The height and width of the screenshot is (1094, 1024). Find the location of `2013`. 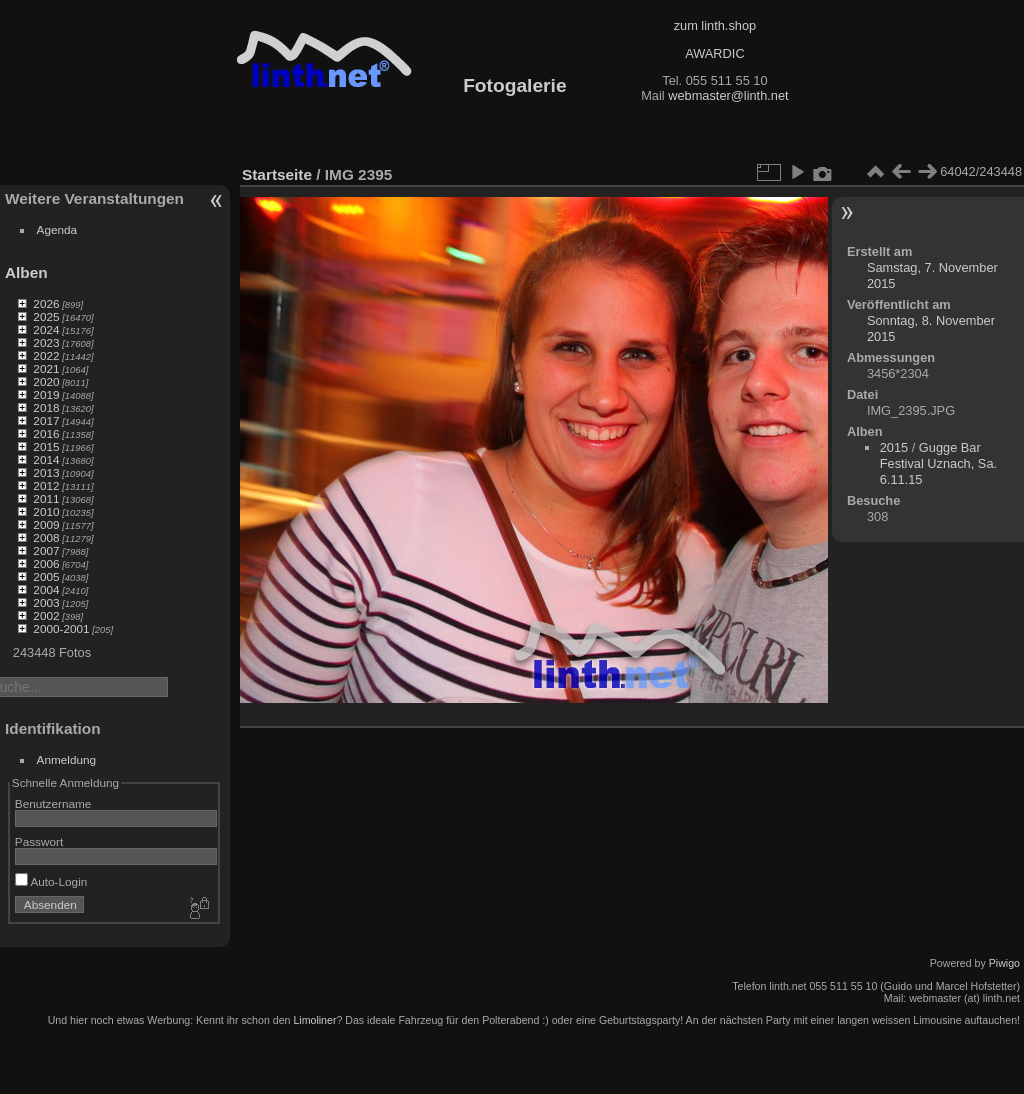

2013 is located at coordinates (46, 472).